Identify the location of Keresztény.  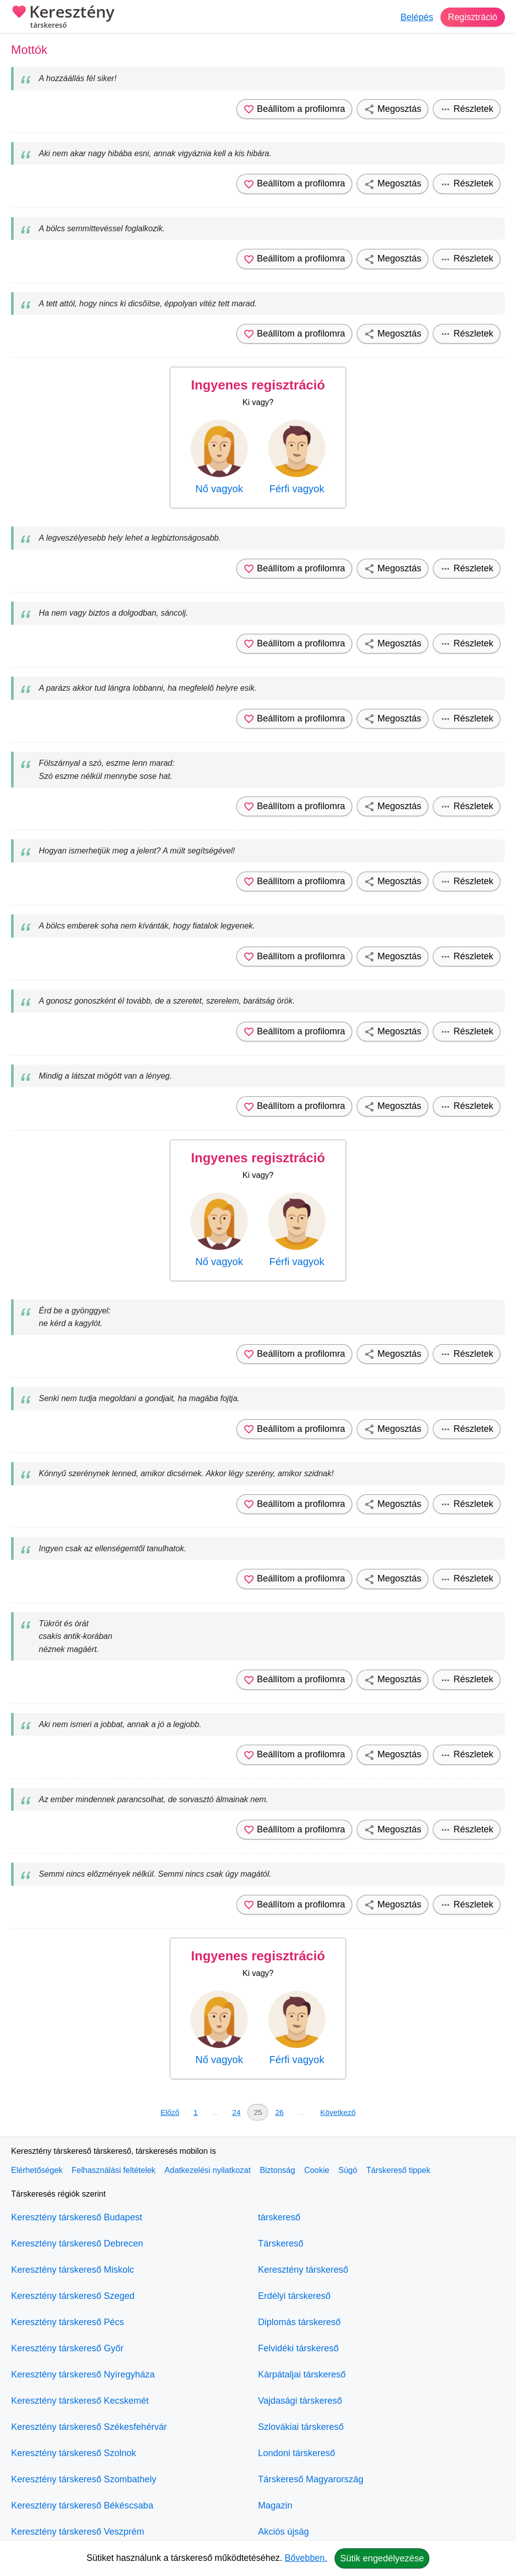
(62, 18).